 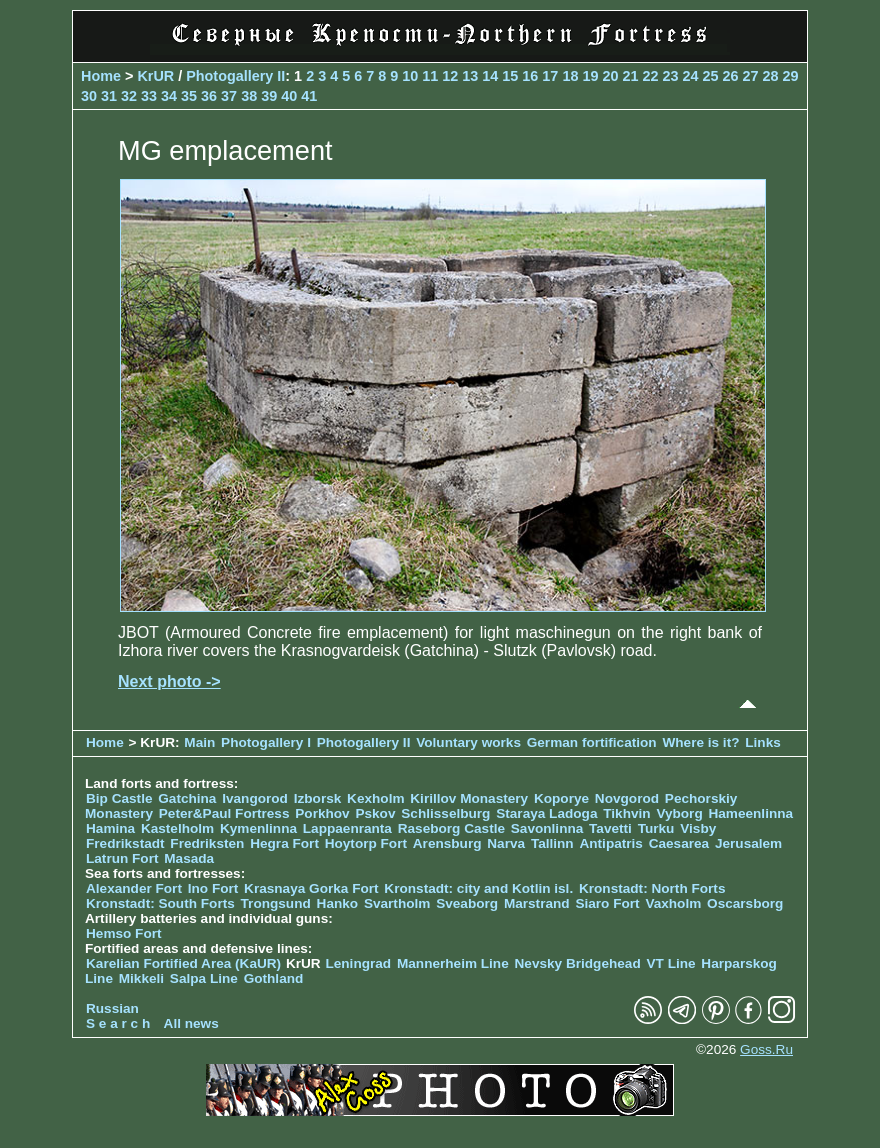 What do you see at coordinates (470, 742) in the screenshot?
I see `Voluntary works` at bounding box center [470, 742].